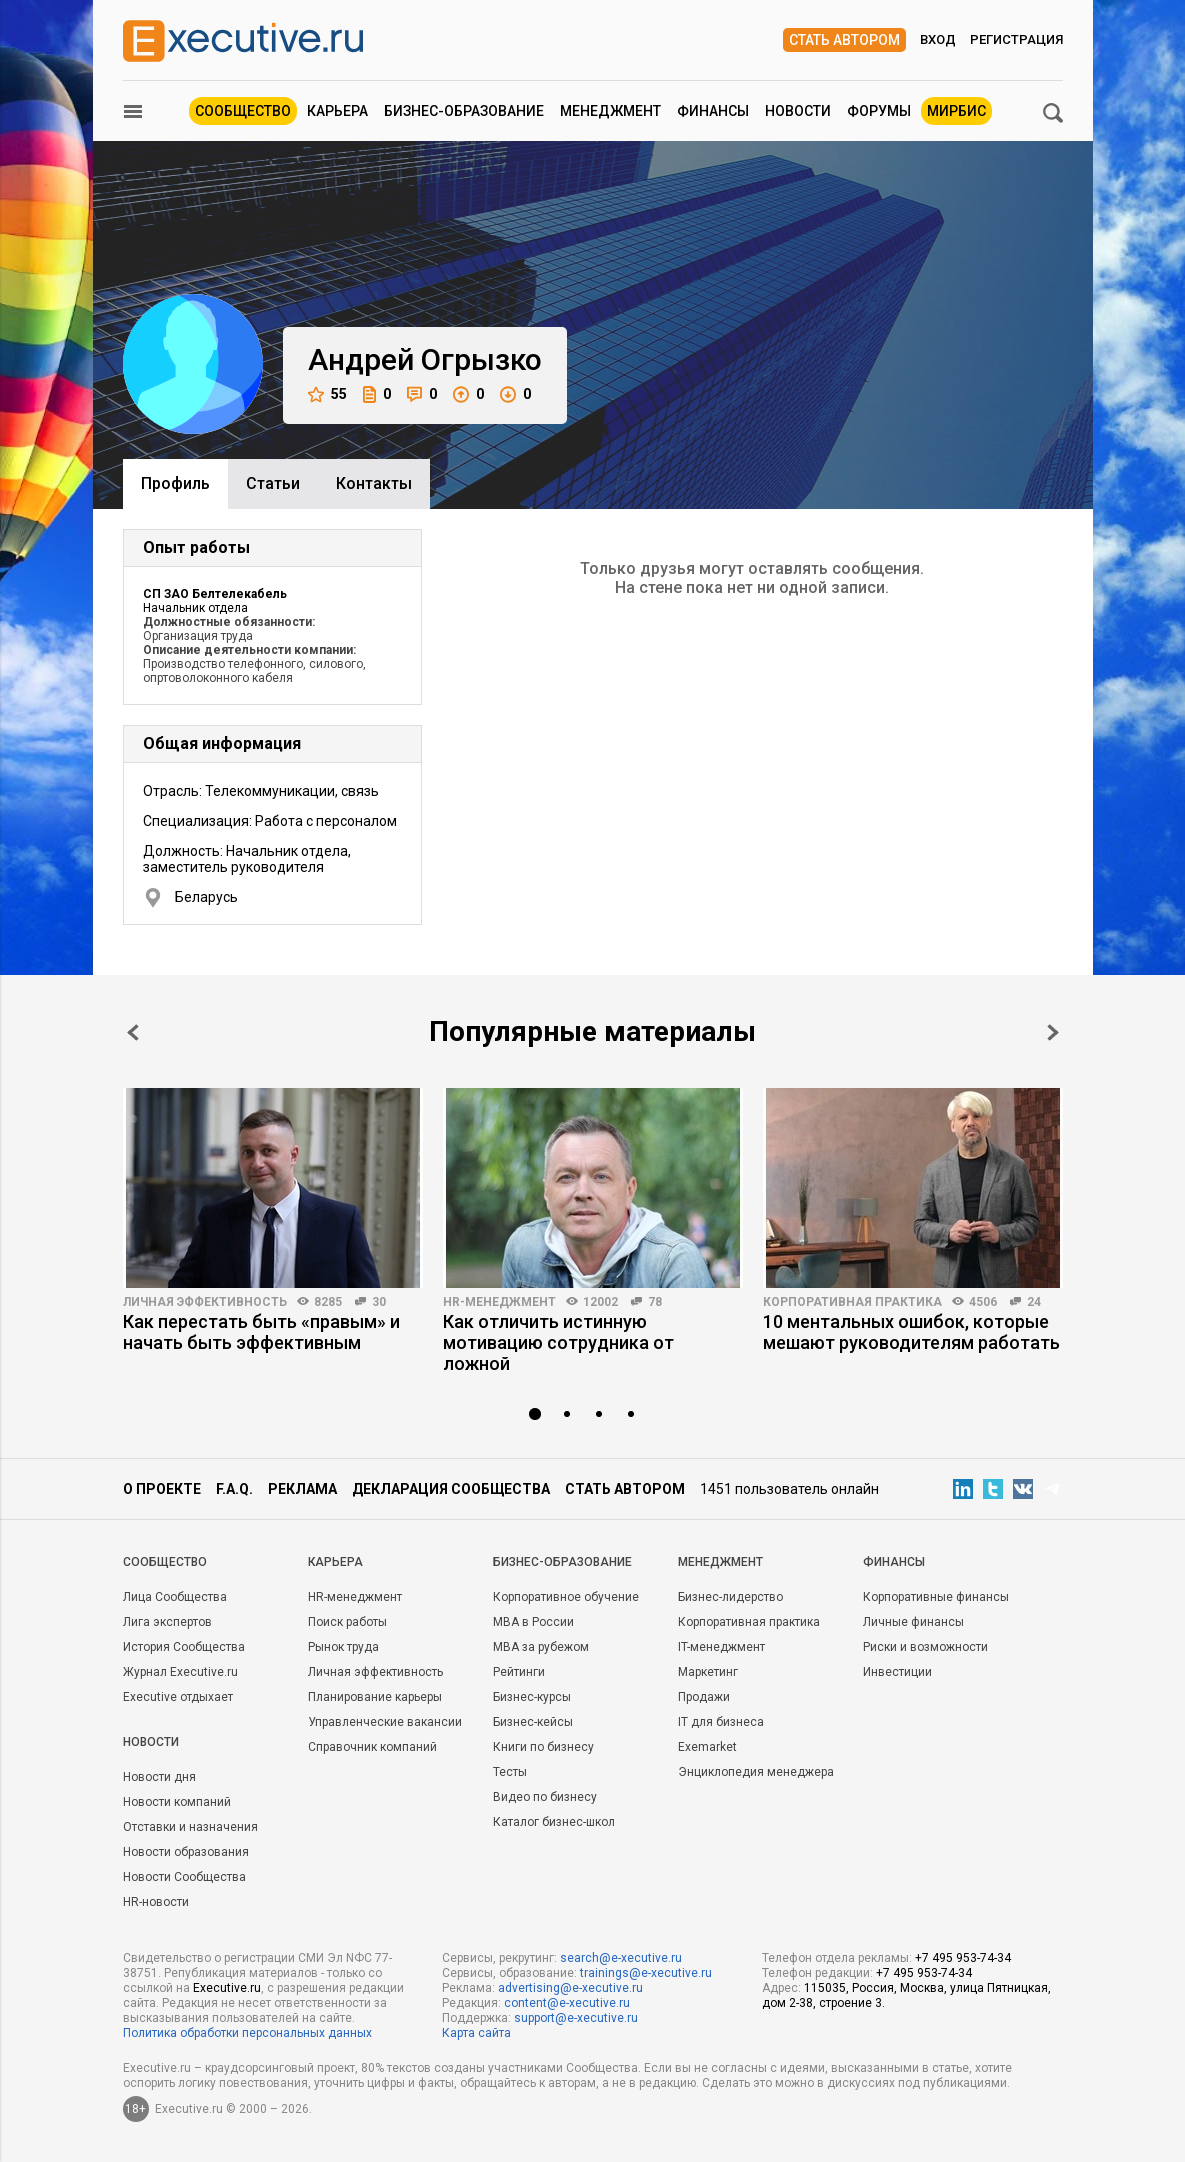 This screenshot has width=1185, height=2162. Describe the element at coordinates (519, 1672) in the screenshot. I see `Рейтинги` at that location.